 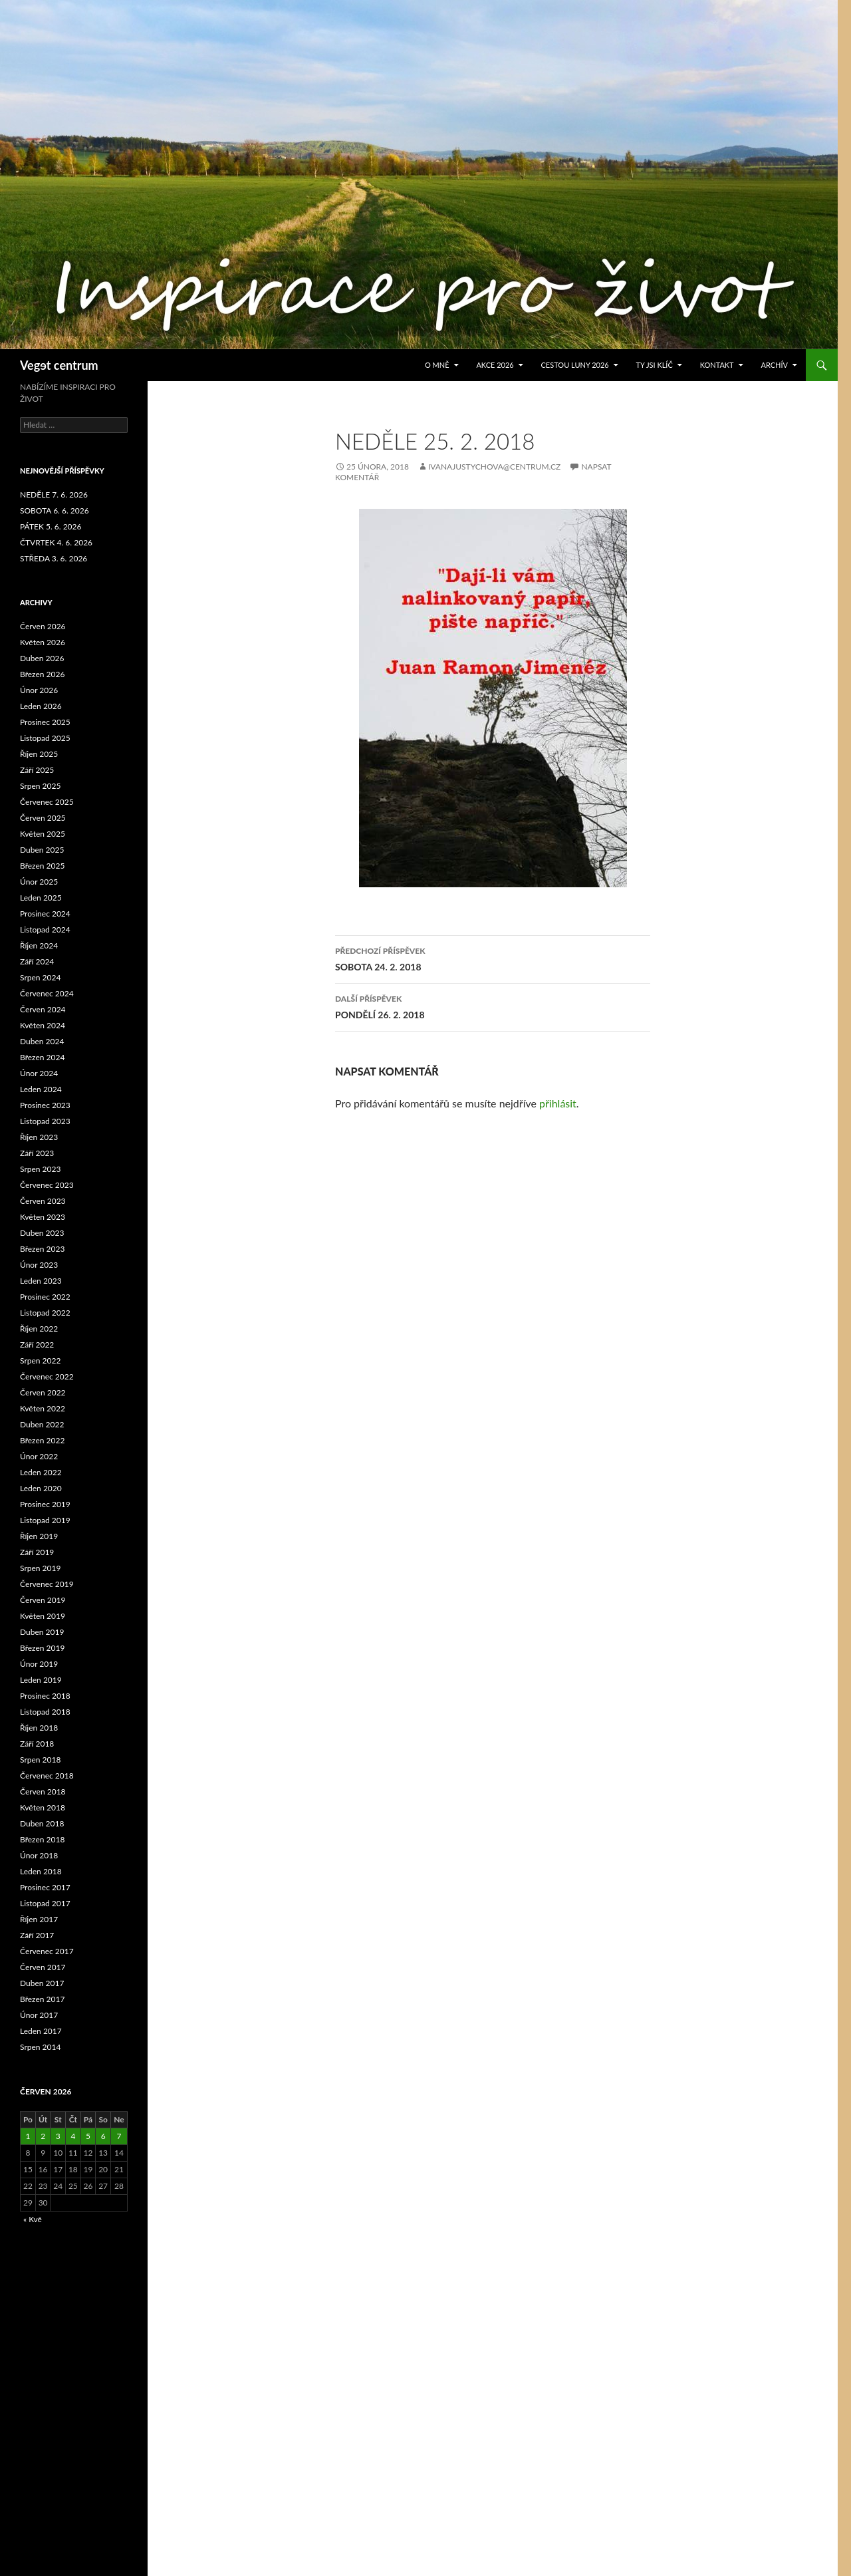 I want to click on Březen 2023, so click(x=42, y=1249).